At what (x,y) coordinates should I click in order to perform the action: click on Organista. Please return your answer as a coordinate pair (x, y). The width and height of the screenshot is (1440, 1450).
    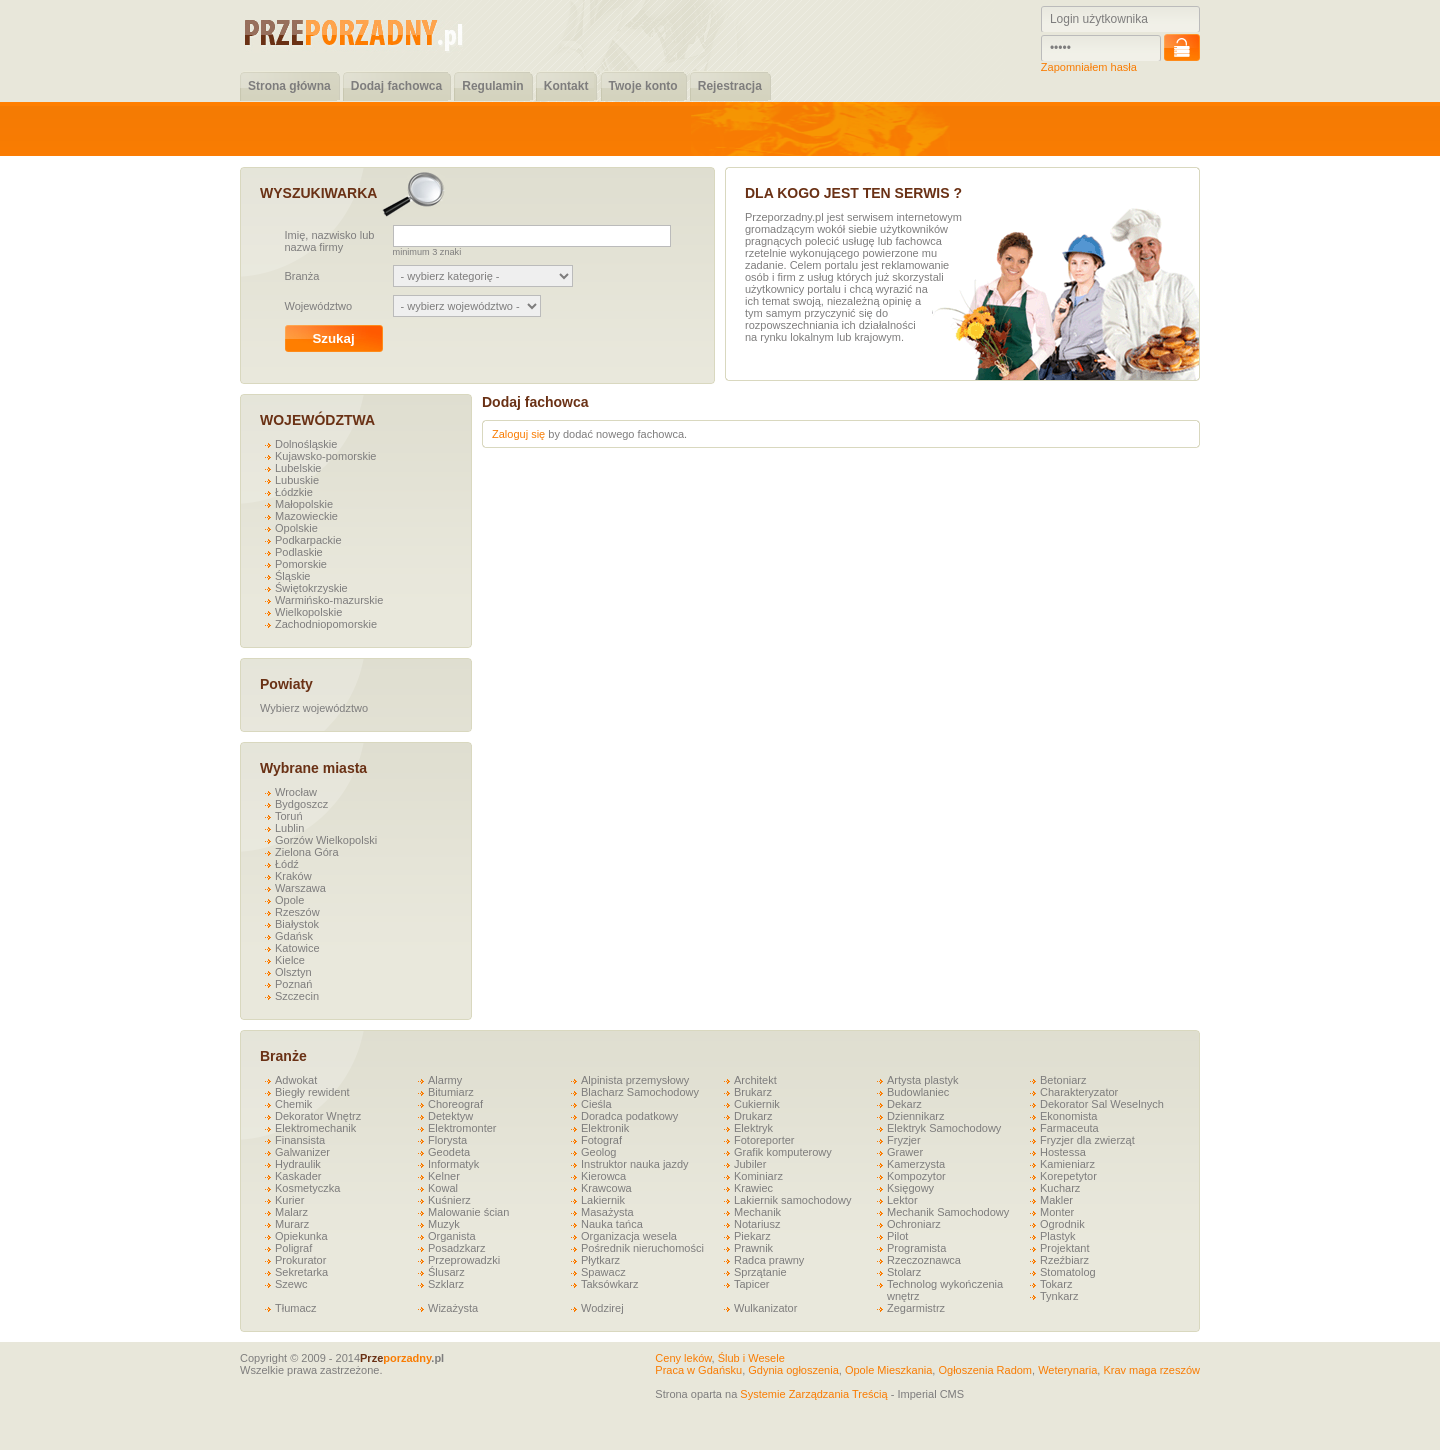
    Looking at the image, I should click on (452, 1236).